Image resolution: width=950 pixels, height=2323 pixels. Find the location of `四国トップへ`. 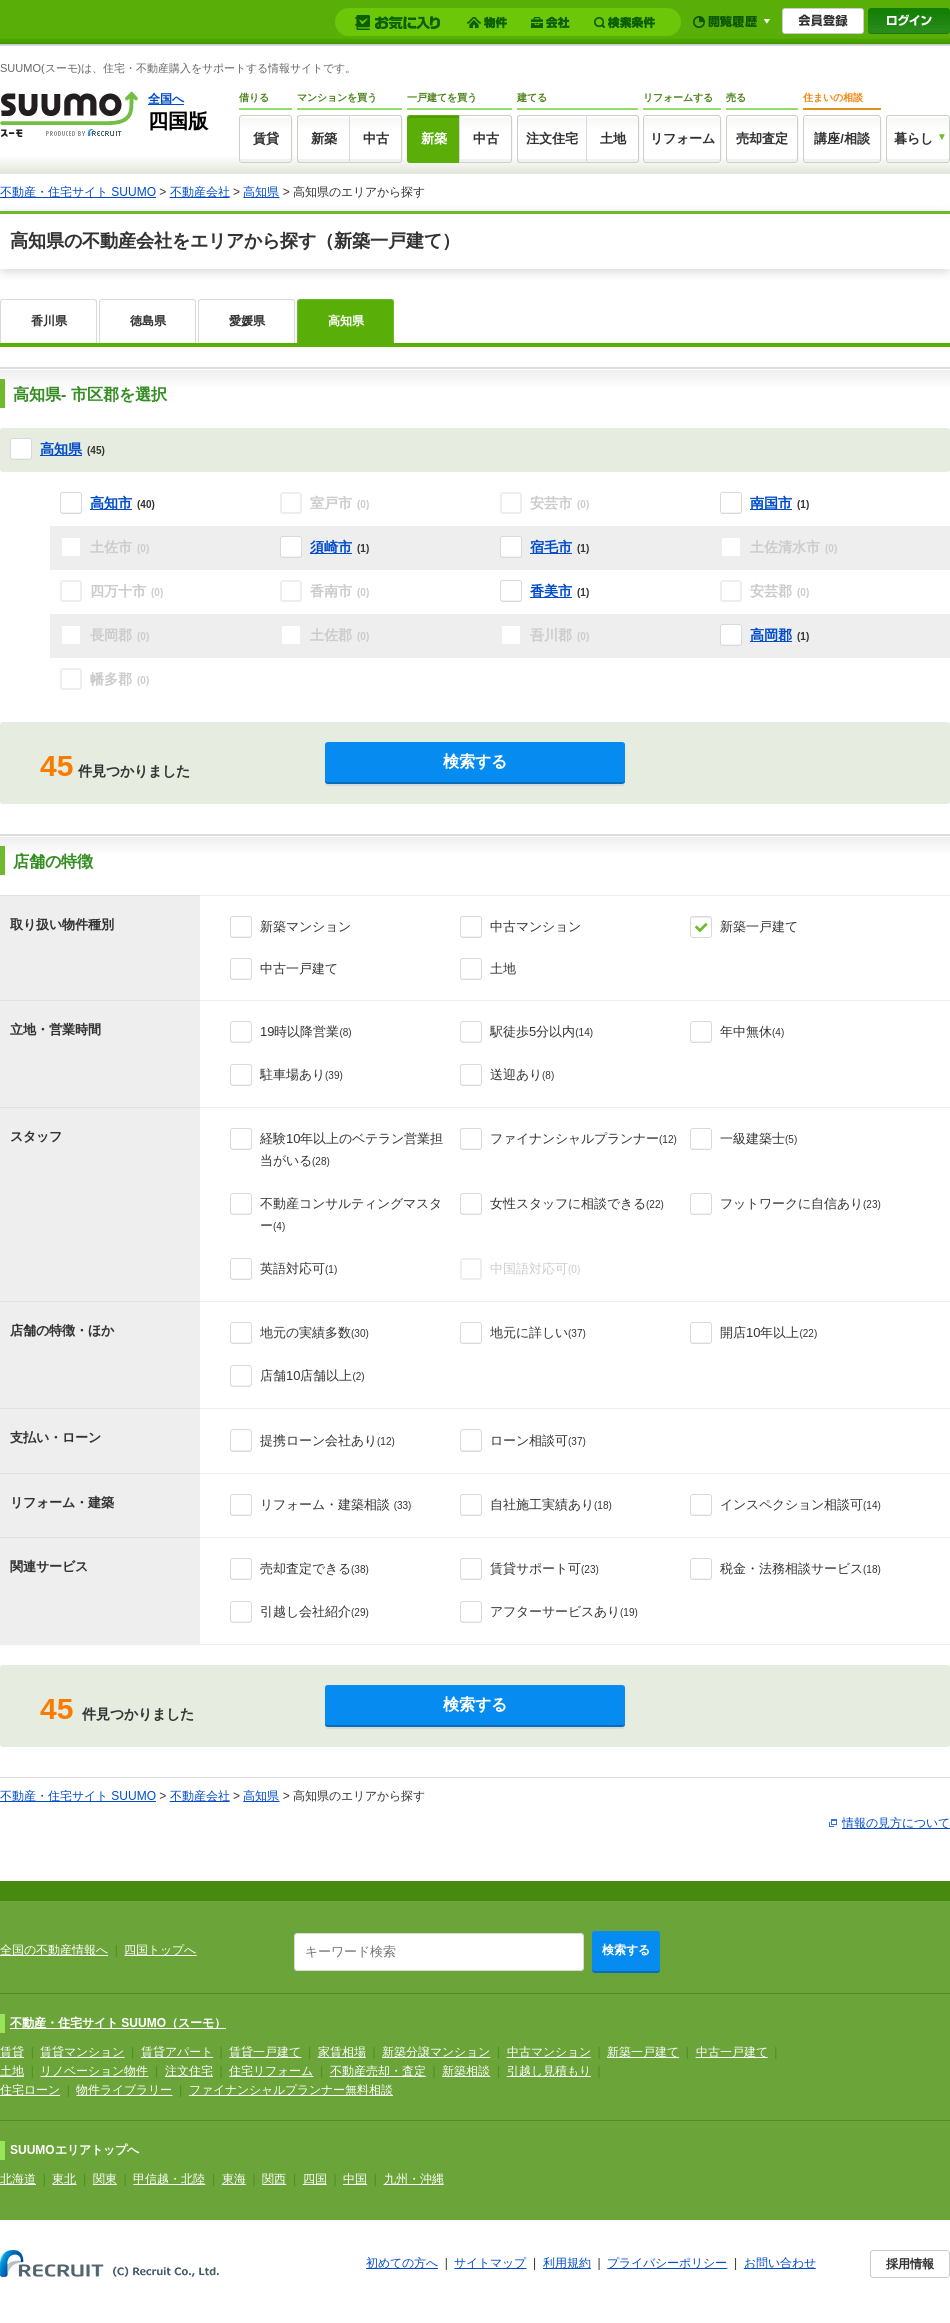

四国トップへ is located at coordinates (160, 1950).